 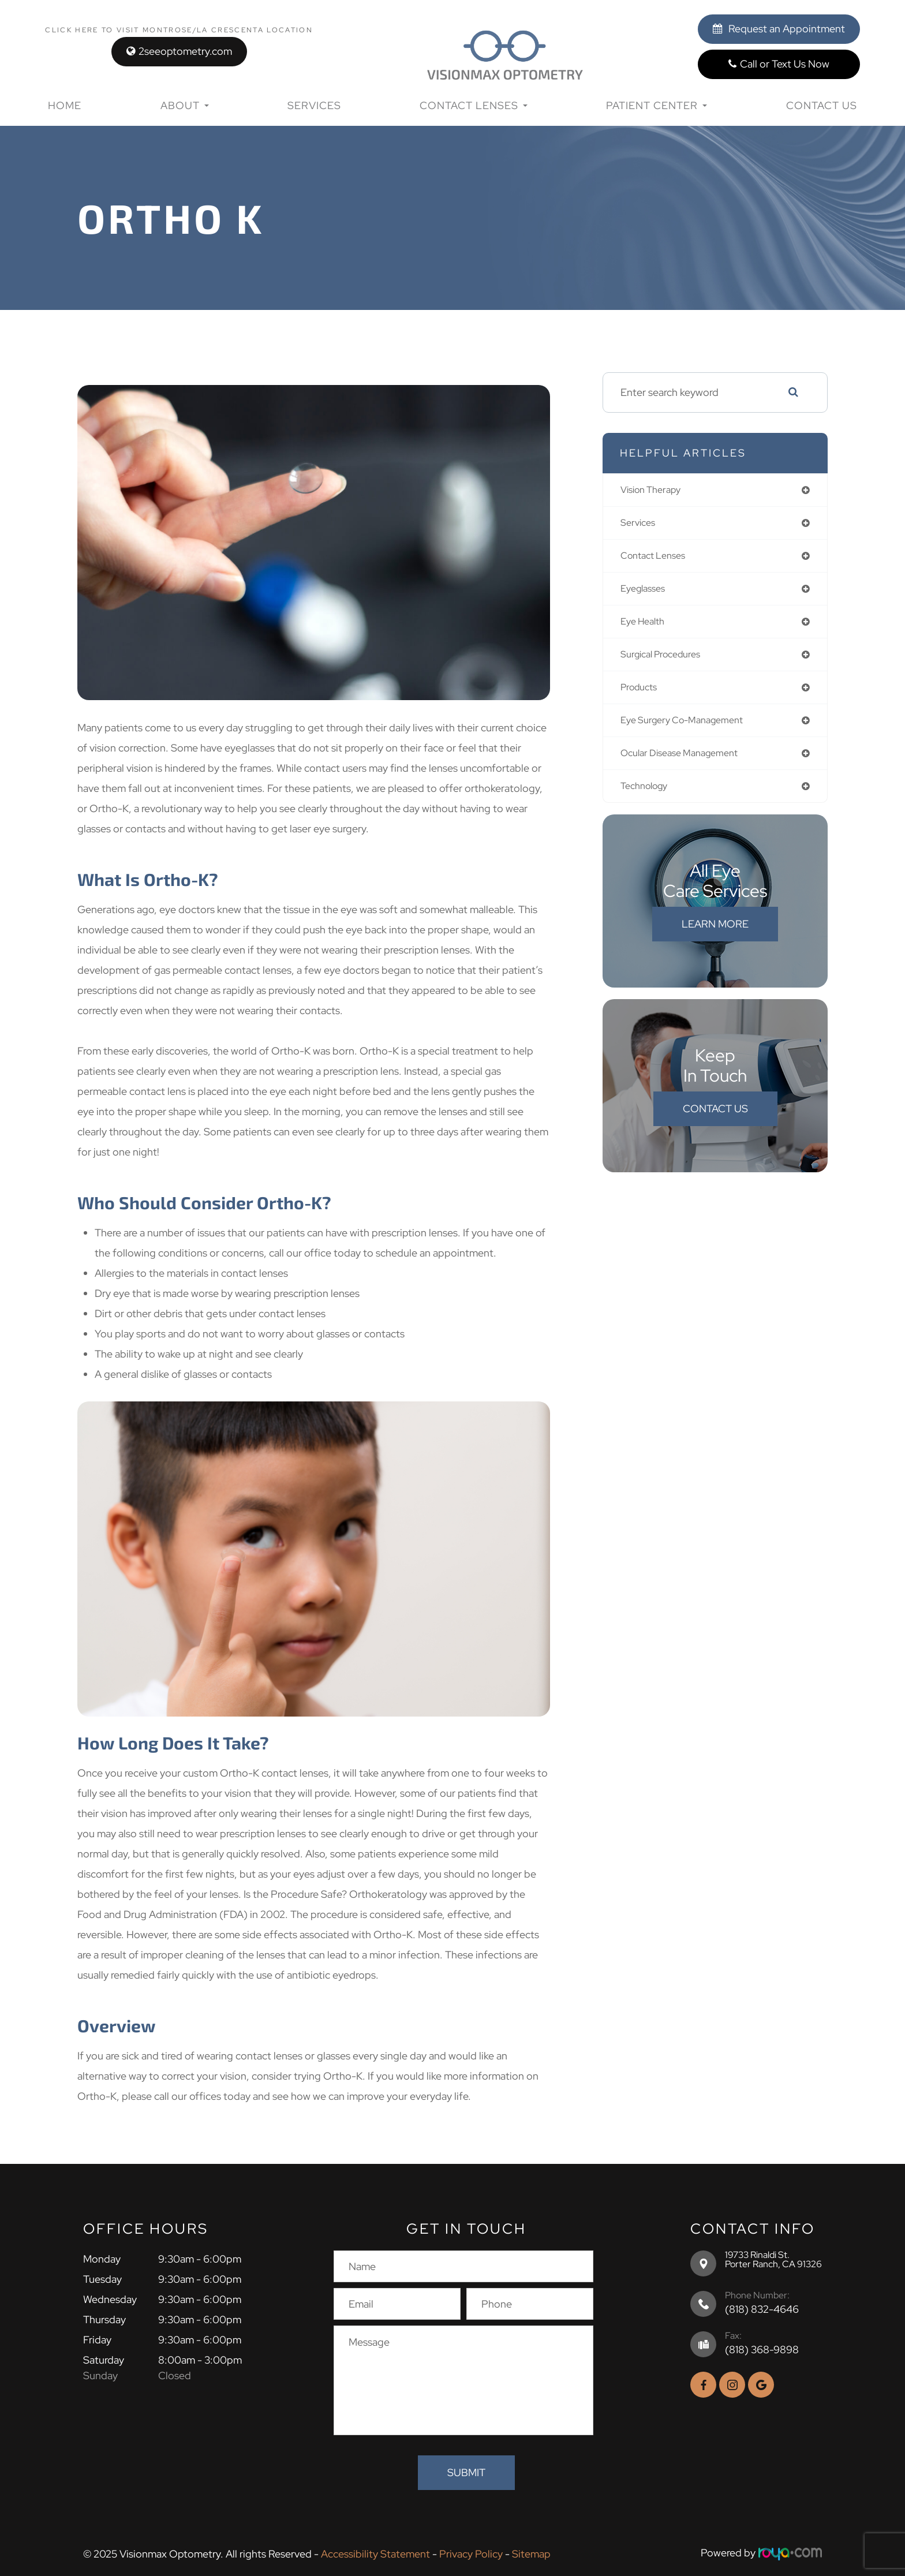 What do you see at coordinates (375, 2552) in the screenshot?
I see `Accessibility Statement` at bounding box center [375, 2552].